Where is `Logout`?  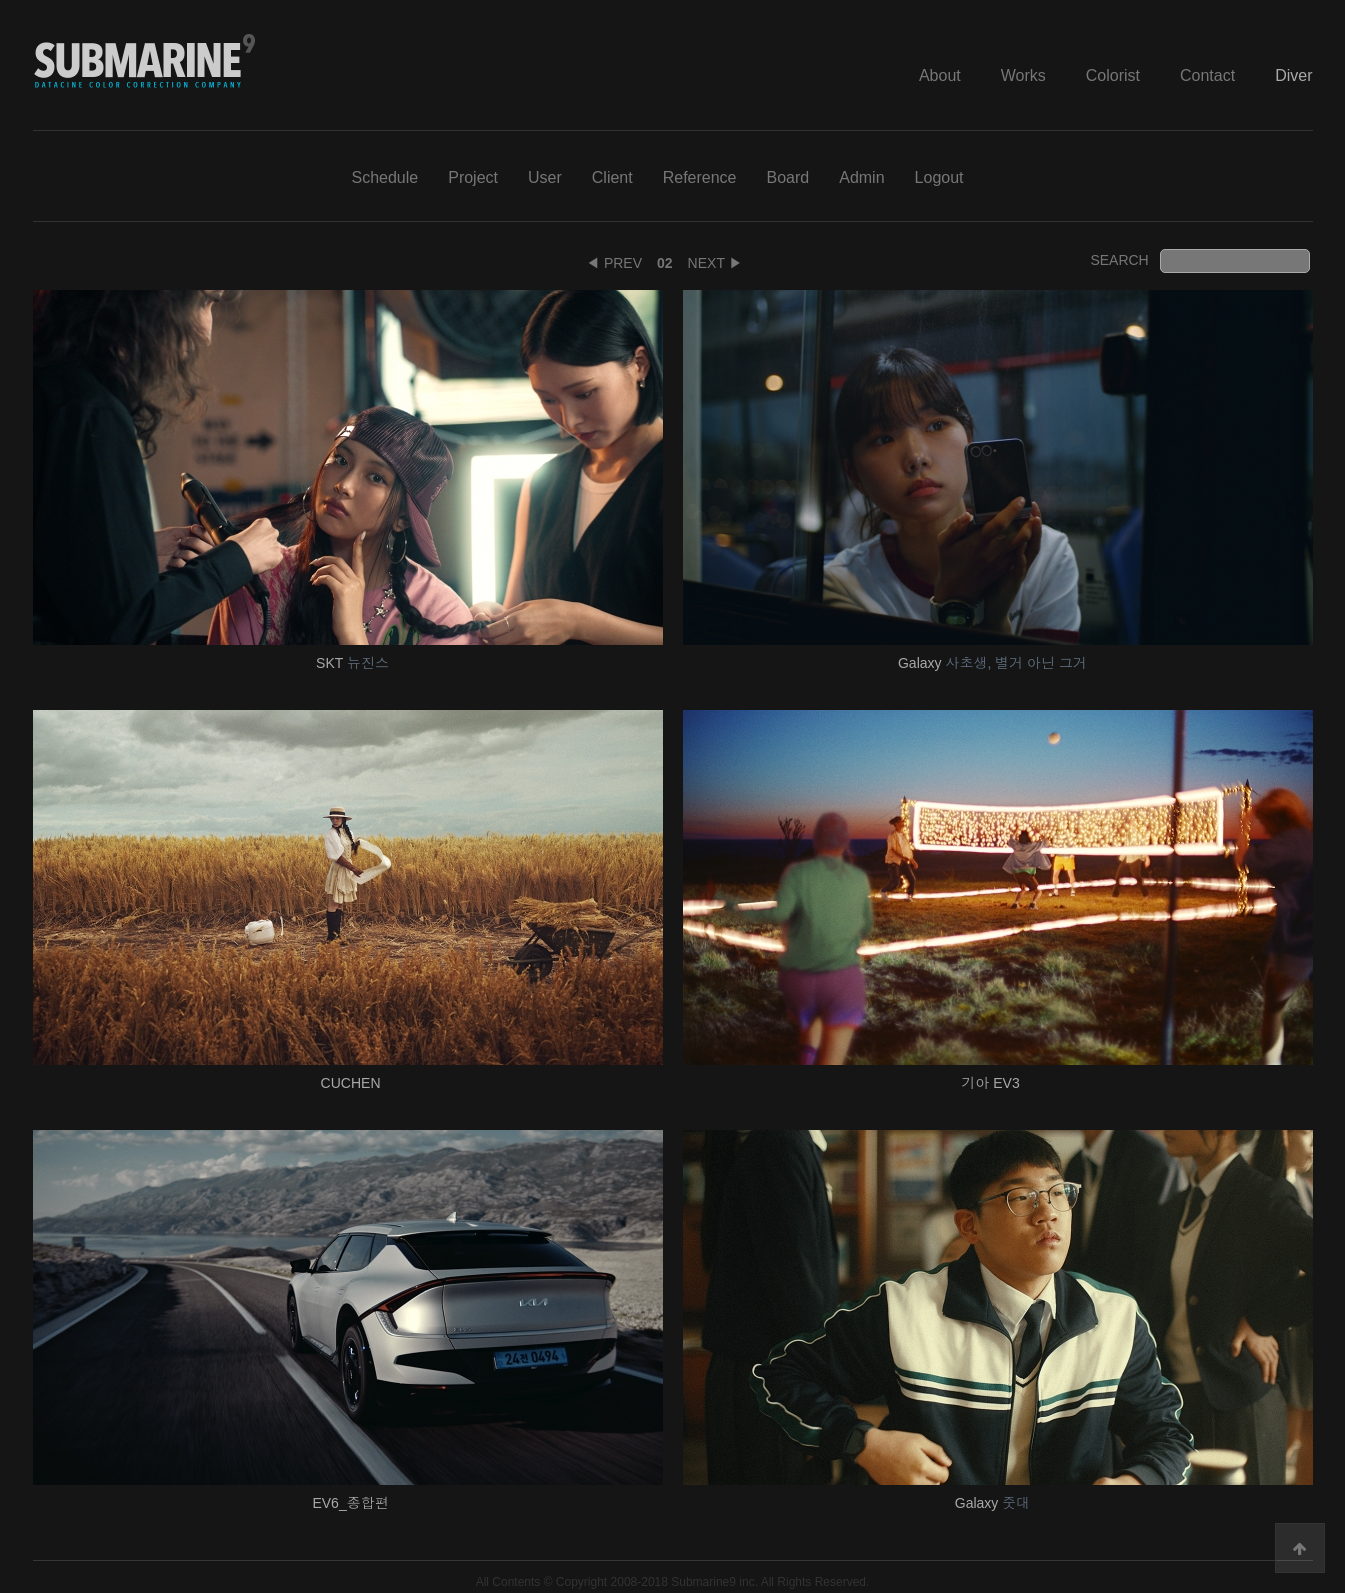 Logout is located at coordinates (939, 177).